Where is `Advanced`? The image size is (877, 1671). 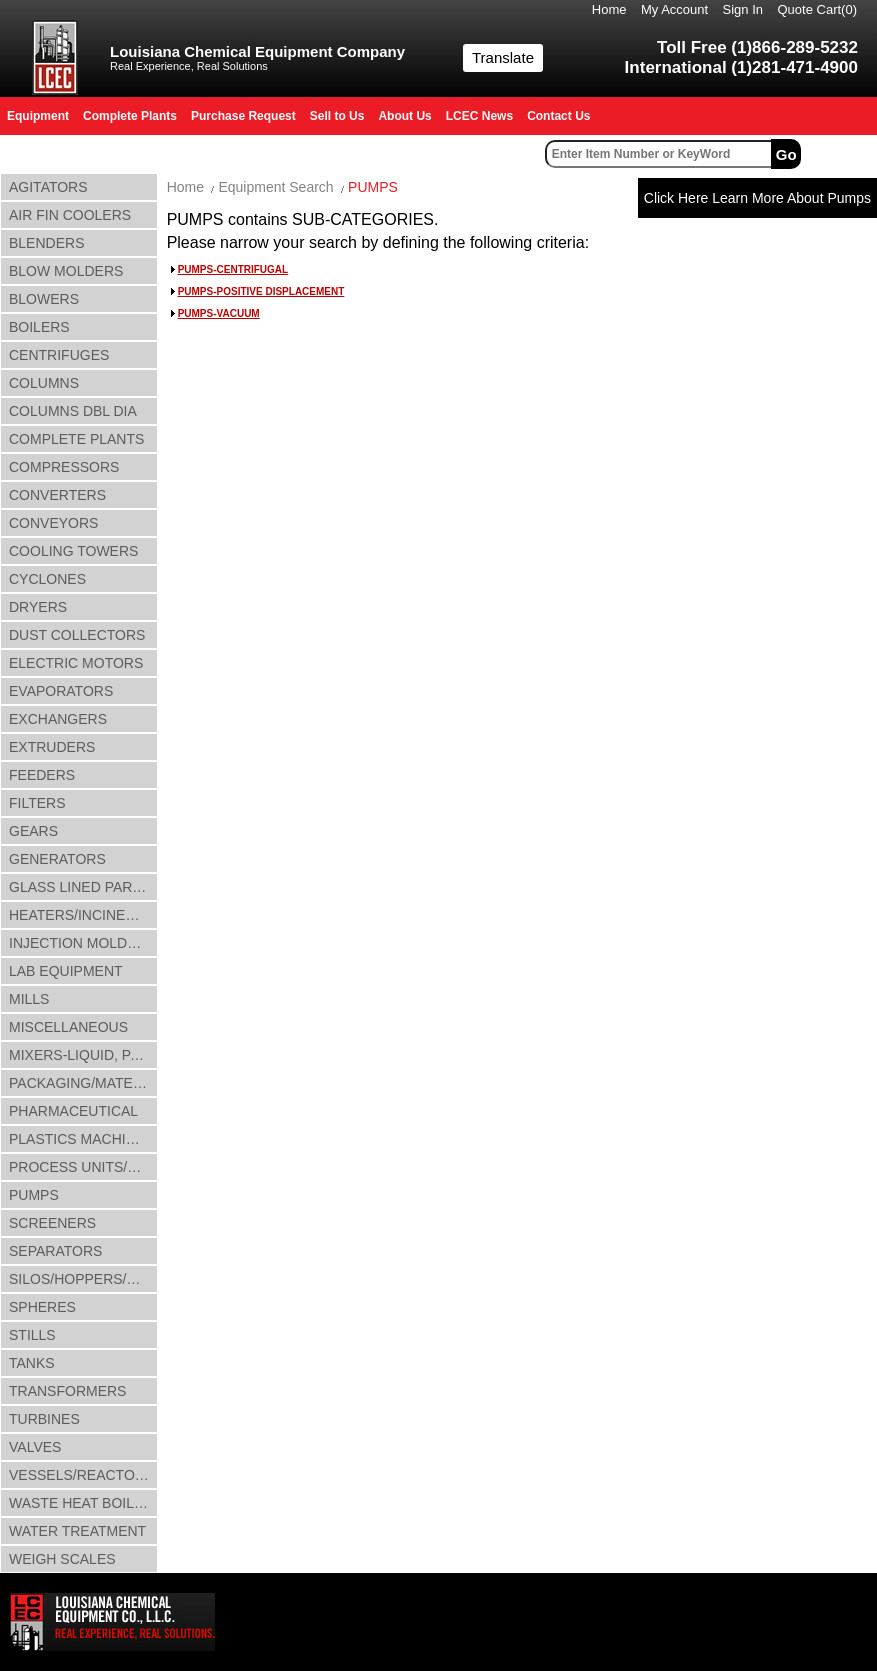
Advanced is located at coordinates (841, 154).